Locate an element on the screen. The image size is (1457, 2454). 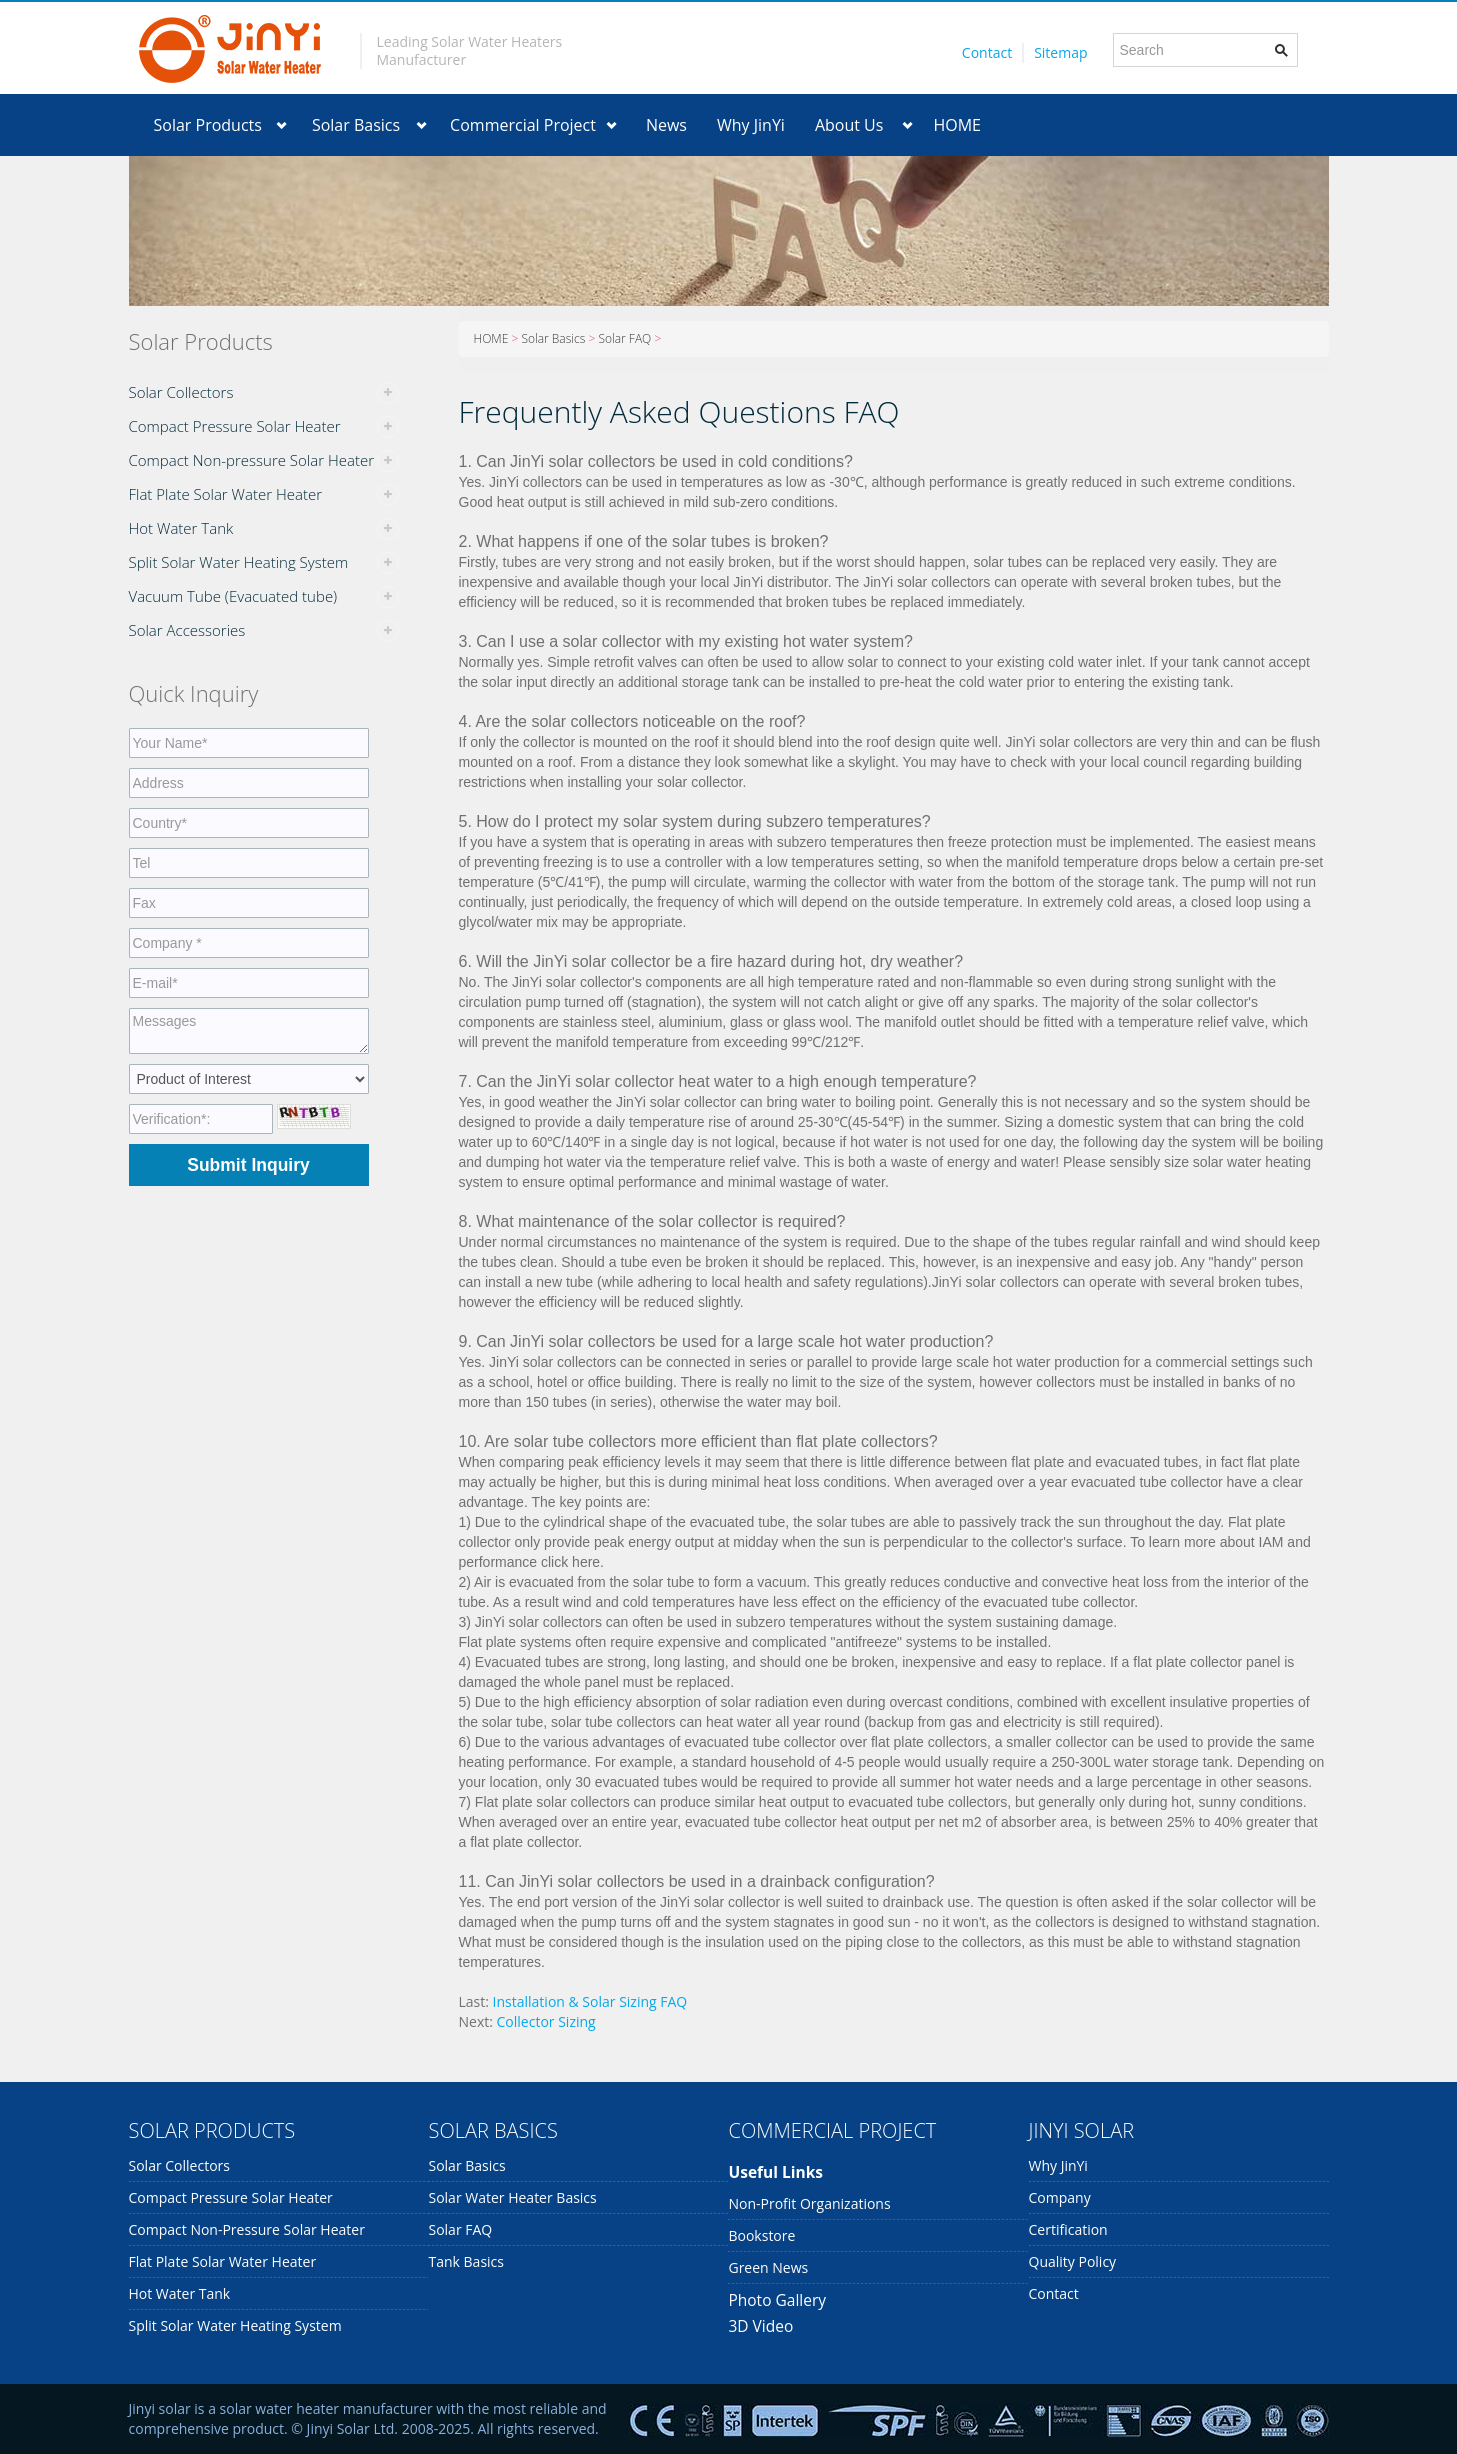
Solar Basics is located at coordinates (356, 125).